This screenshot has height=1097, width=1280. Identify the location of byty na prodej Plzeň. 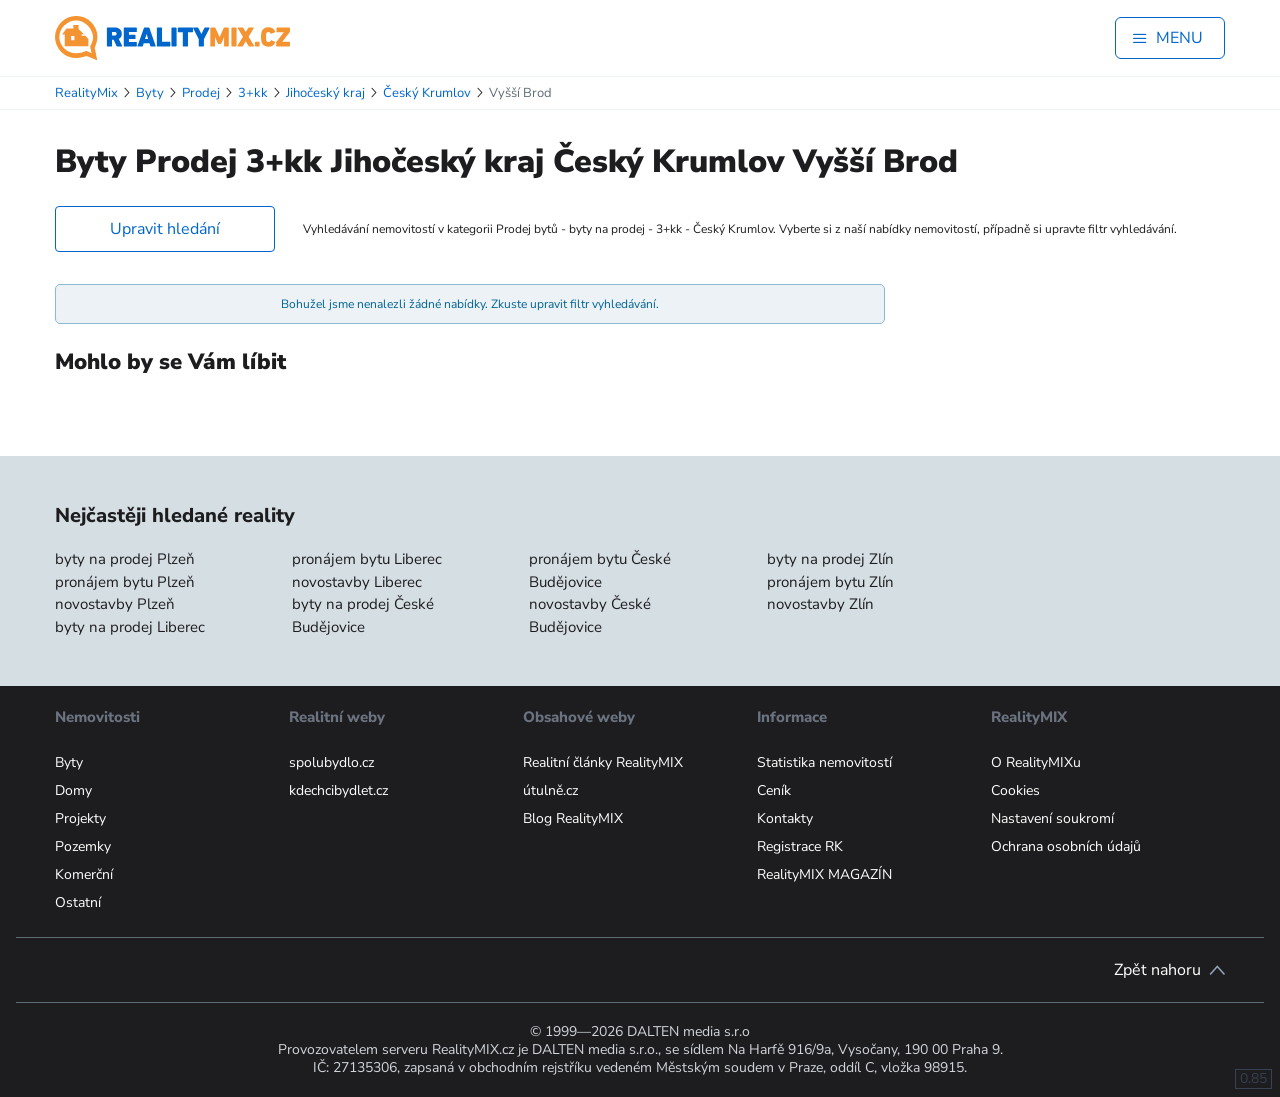
(125, 559).